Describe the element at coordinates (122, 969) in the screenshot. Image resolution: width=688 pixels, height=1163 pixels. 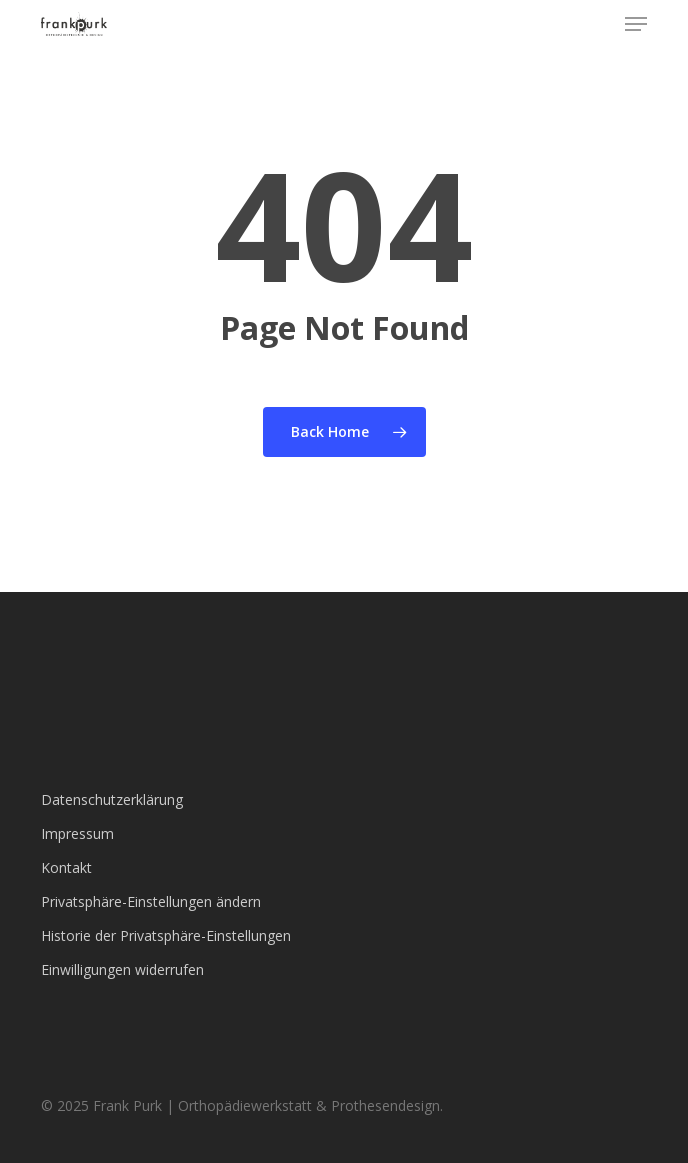
I see `Einwilligungen widerrufen` at that location.